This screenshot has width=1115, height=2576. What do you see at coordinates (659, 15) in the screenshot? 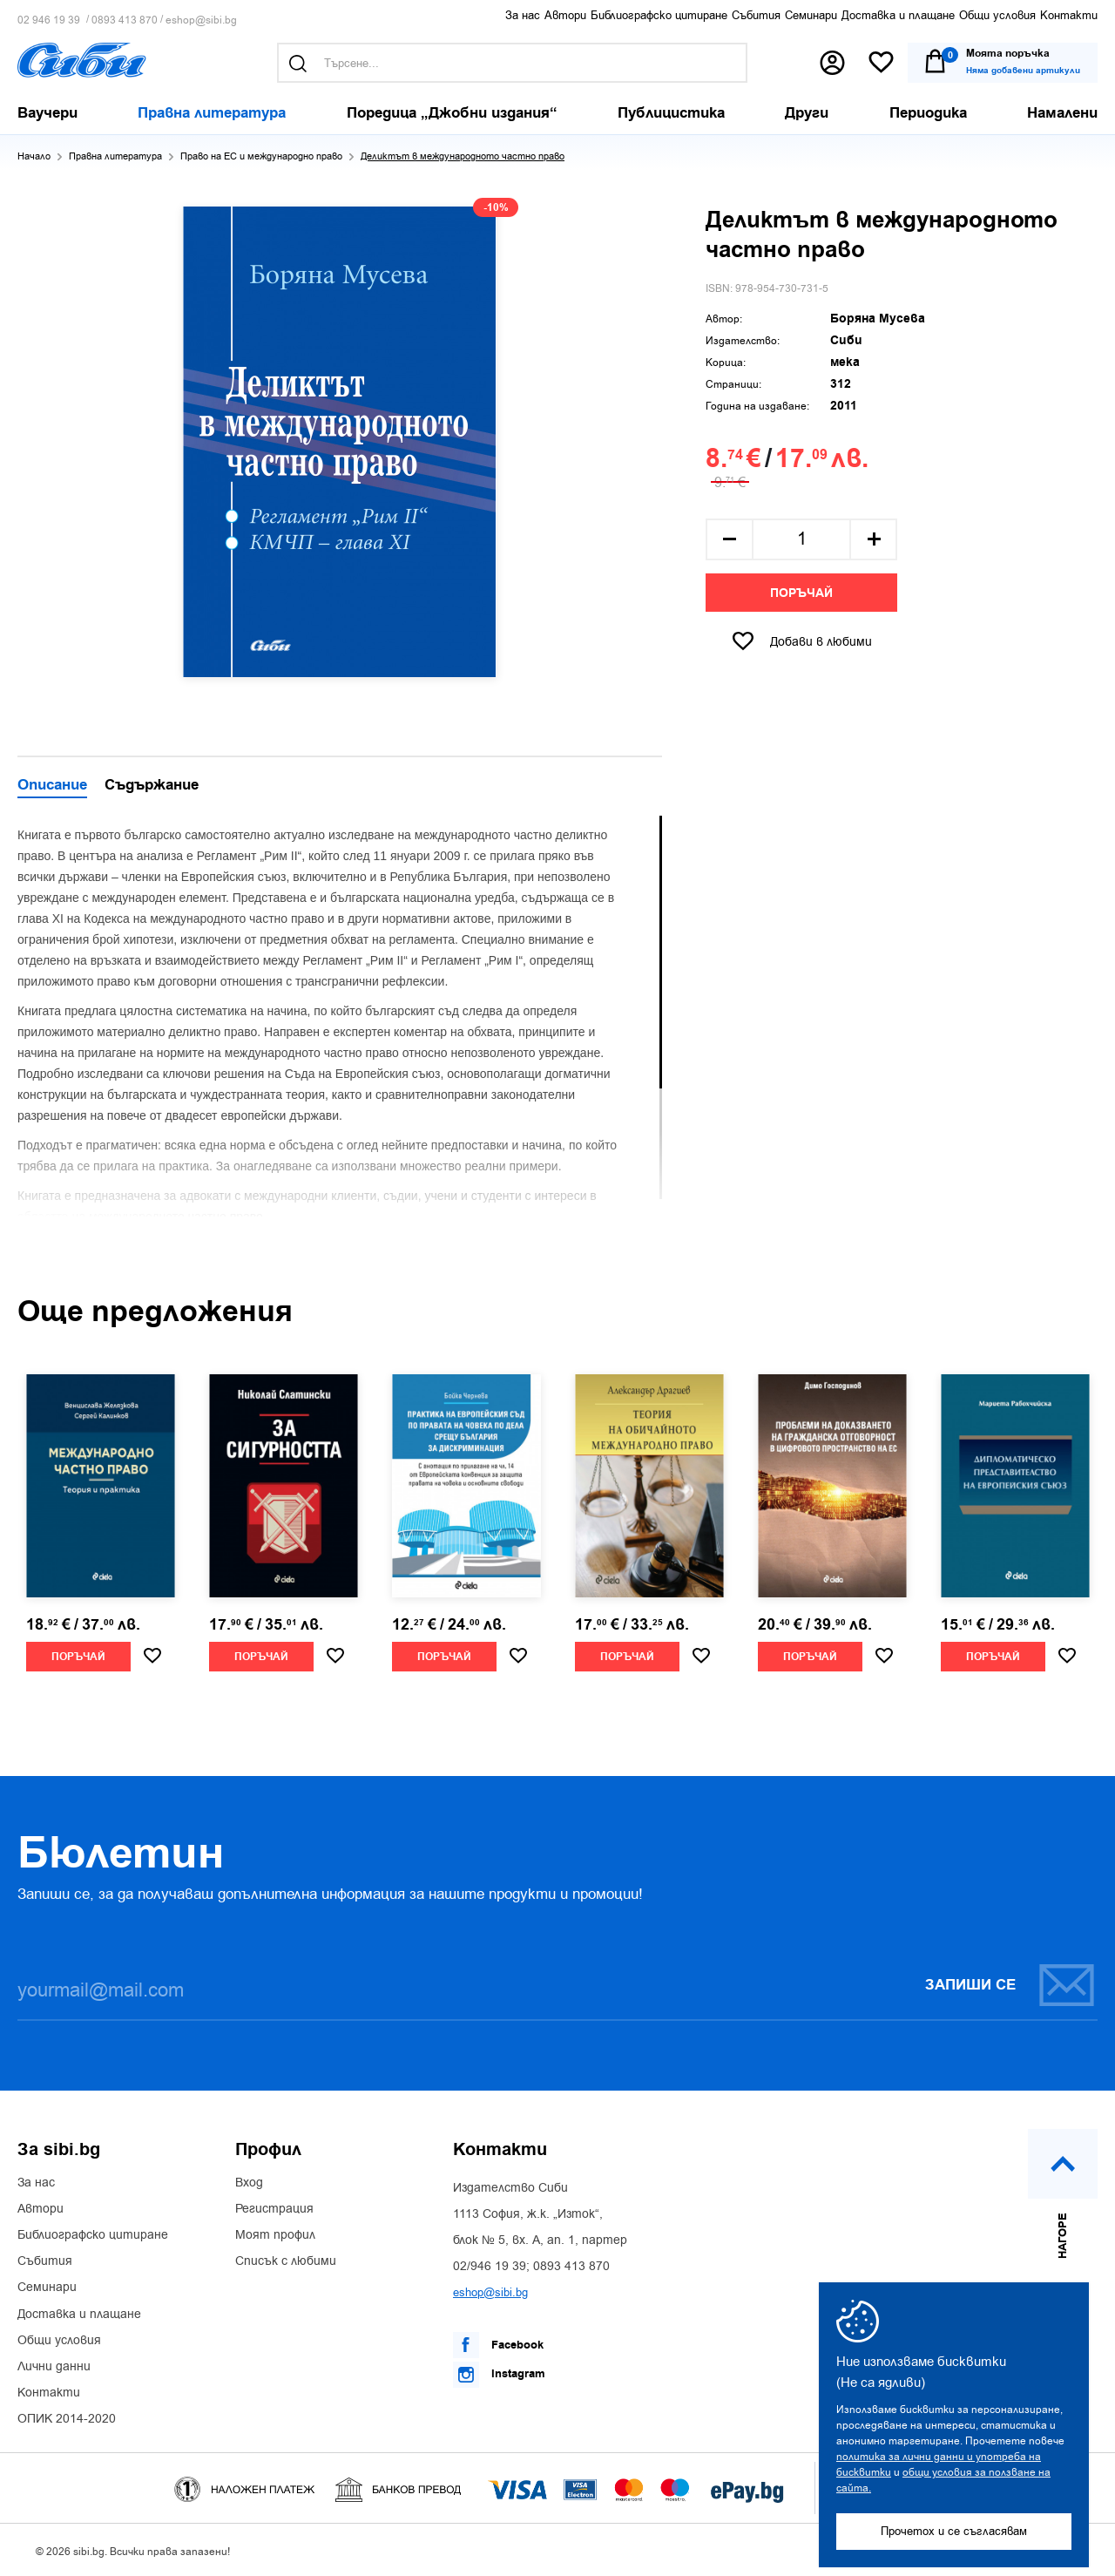
I see `Библиографско цитиране` at bounding box center [659, 15].